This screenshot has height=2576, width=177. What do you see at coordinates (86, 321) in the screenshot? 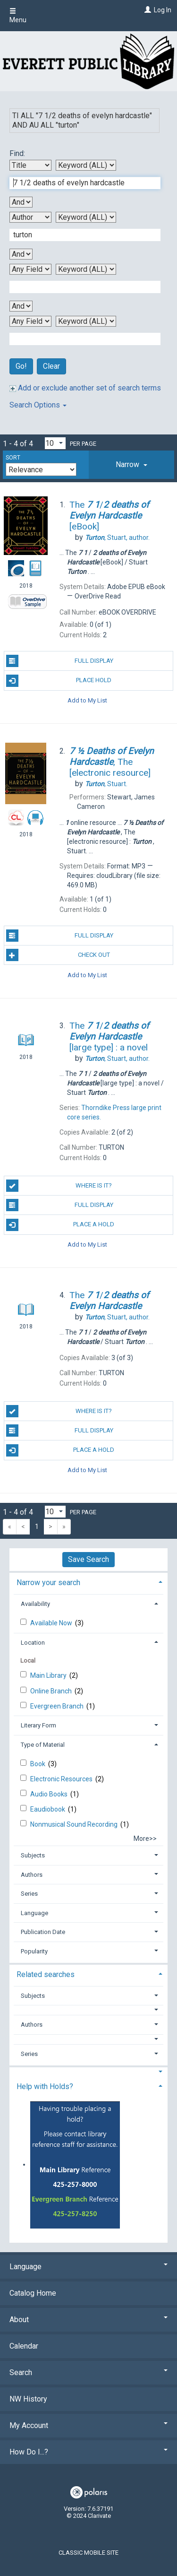
I see `[Fourth Search Type]` at bounding box center [86, 321].